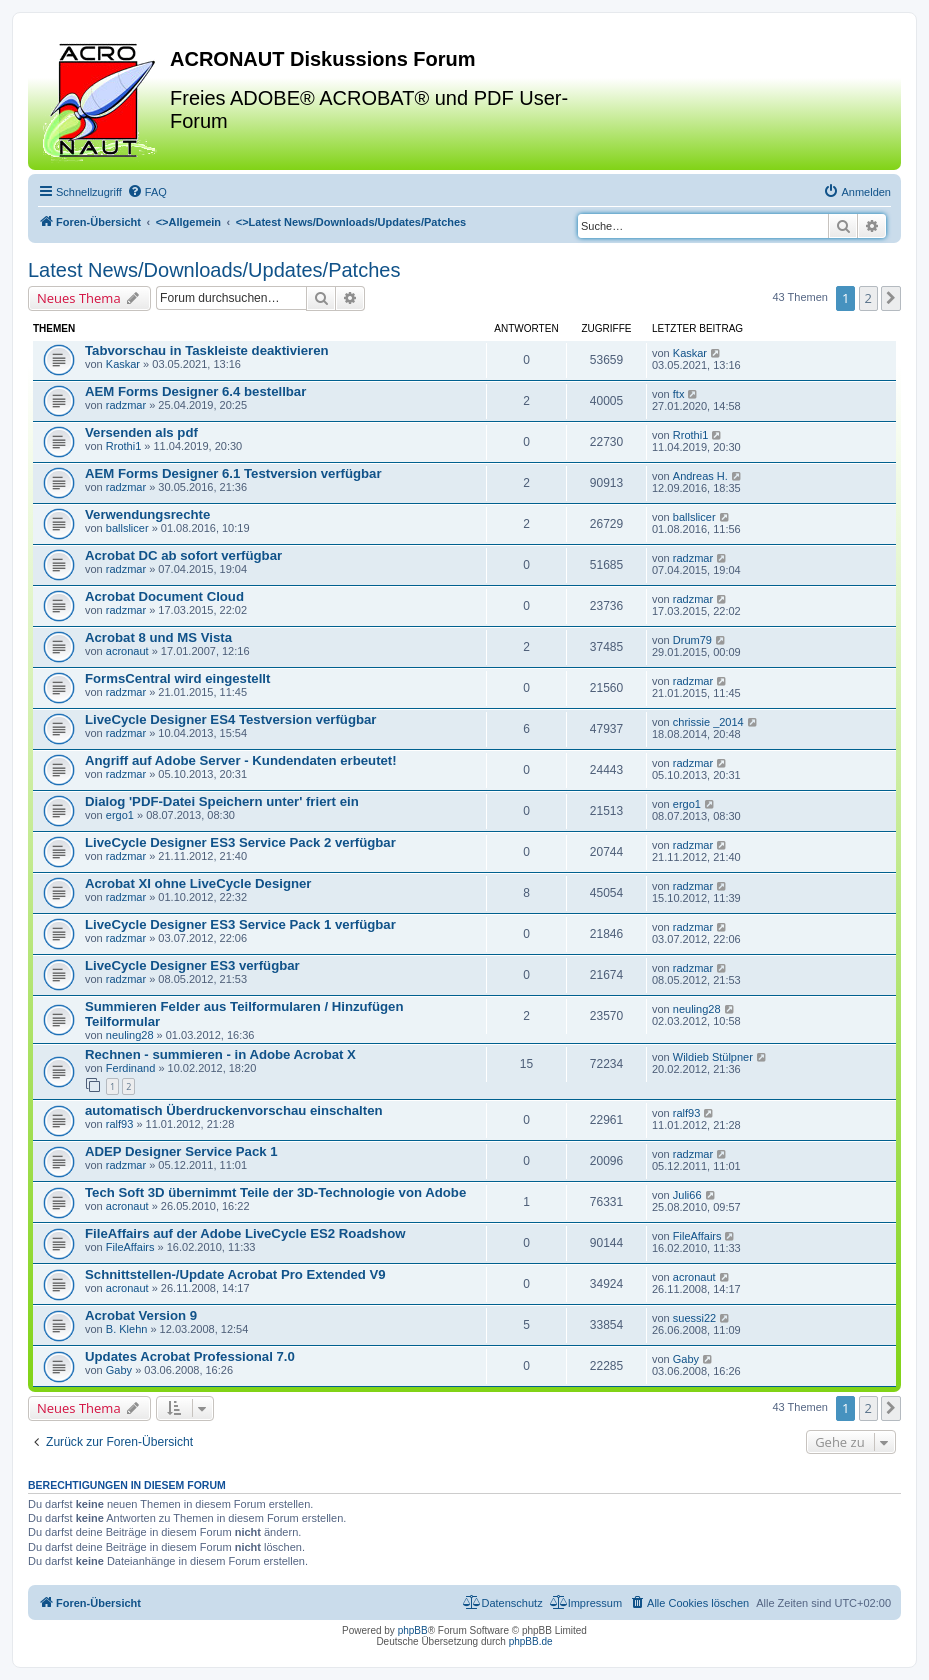 The height and width of the screenshot is (1680, 929). What do you see at coordinates (192, 965) in the screenshot?
I see `LiveCycle Designer ES3 verfügbar` at bounding box center [192, 965].